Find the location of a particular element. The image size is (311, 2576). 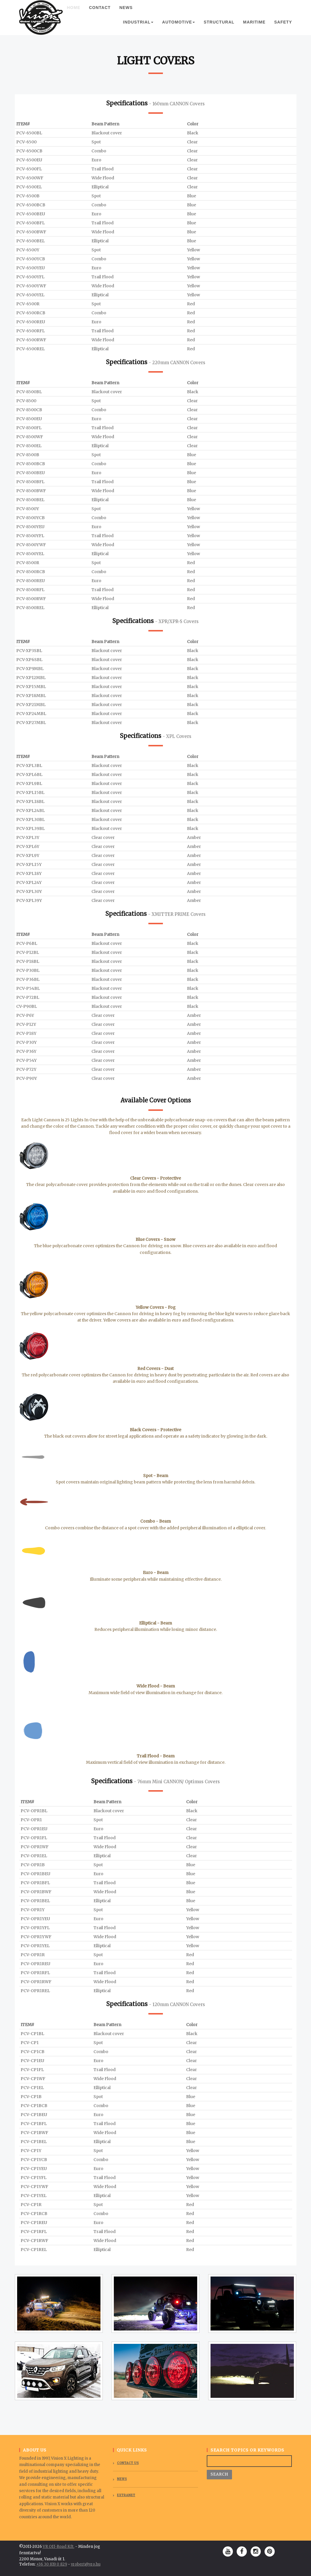

+36 30 819 0 829 is located at coordinates (51, 2564).